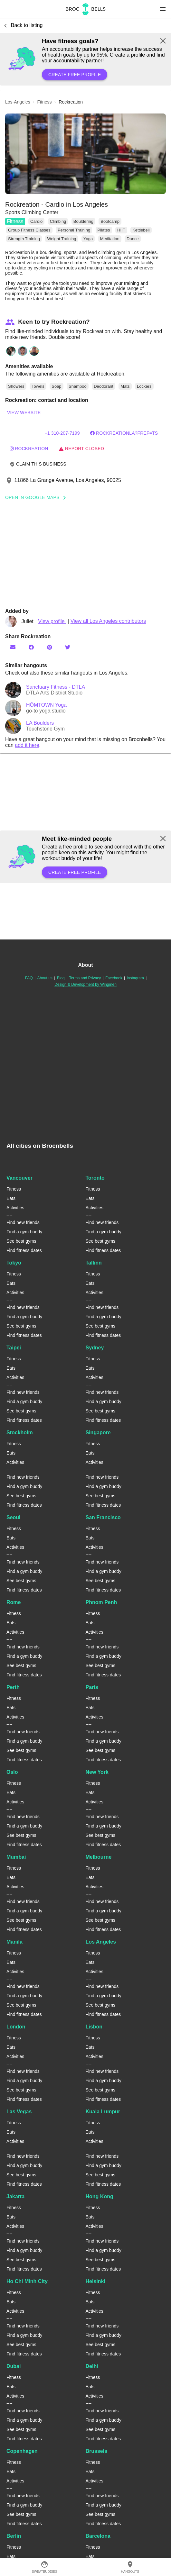 The image size is (171, 2576). What do you see at coordinates (44, 2567) in the screenshot?
I see `SweatBuddies` at bounding box center [44, 2567].